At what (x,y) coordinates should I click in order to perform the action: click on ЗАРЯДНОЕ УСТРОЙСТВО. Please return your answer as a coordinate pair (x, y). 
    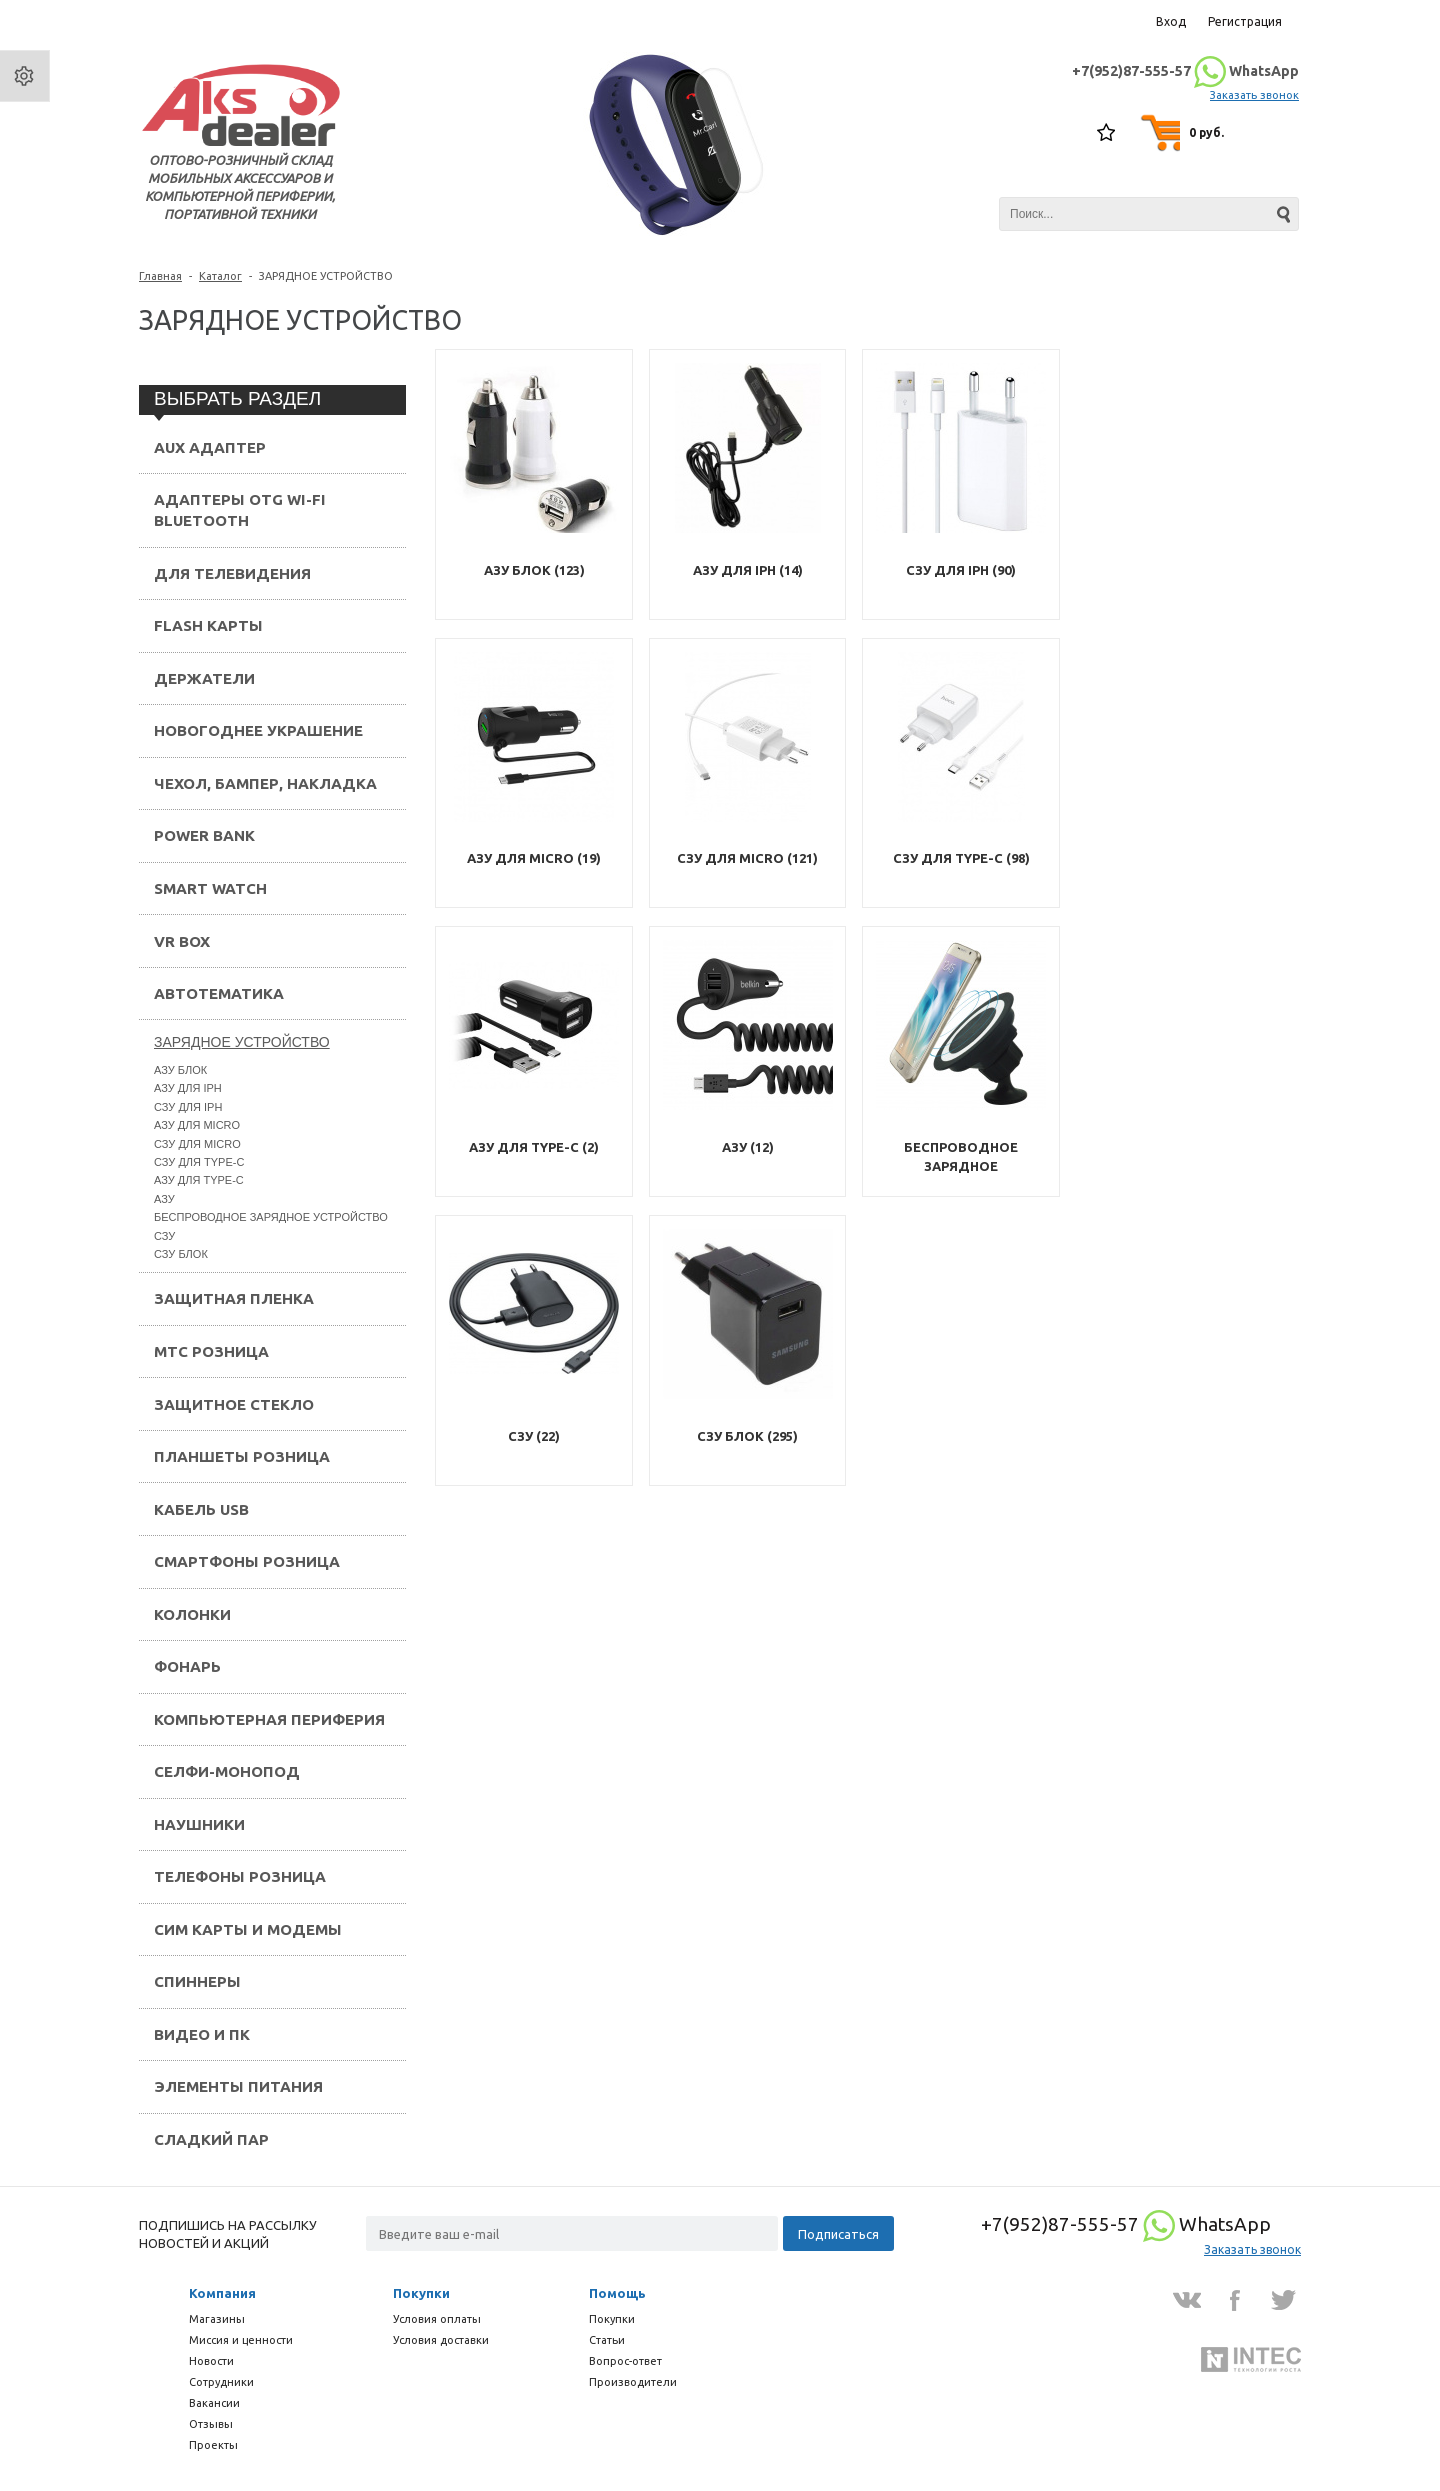
    Looking at the image, I should click on (242, 1042).